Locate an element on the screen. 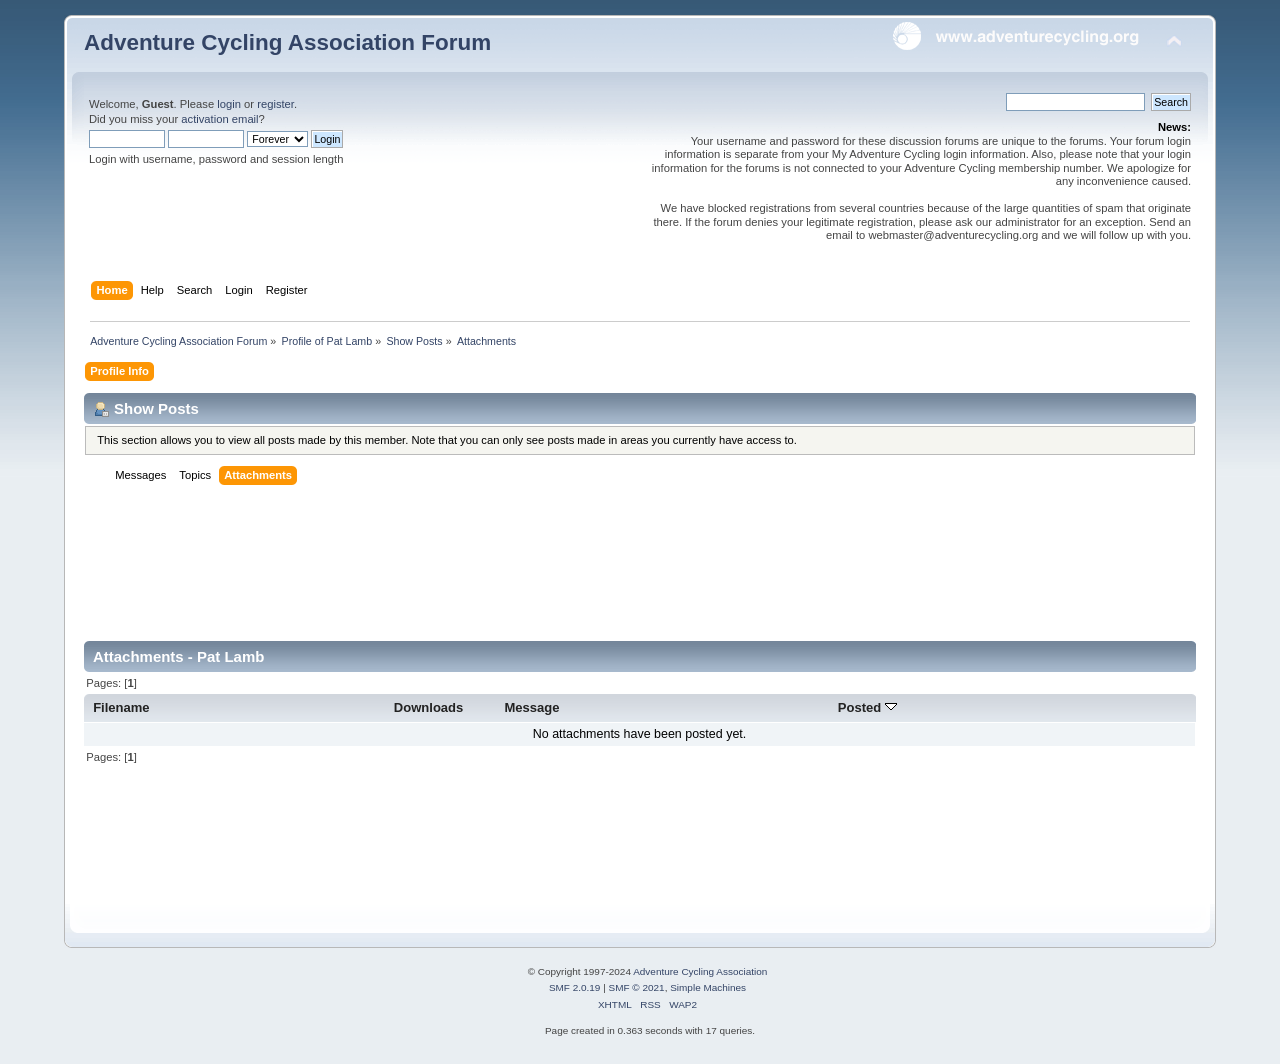 Image resolution: width=1280 pixels, height=1064 pixels. Message is located at coordinates (531, 707).